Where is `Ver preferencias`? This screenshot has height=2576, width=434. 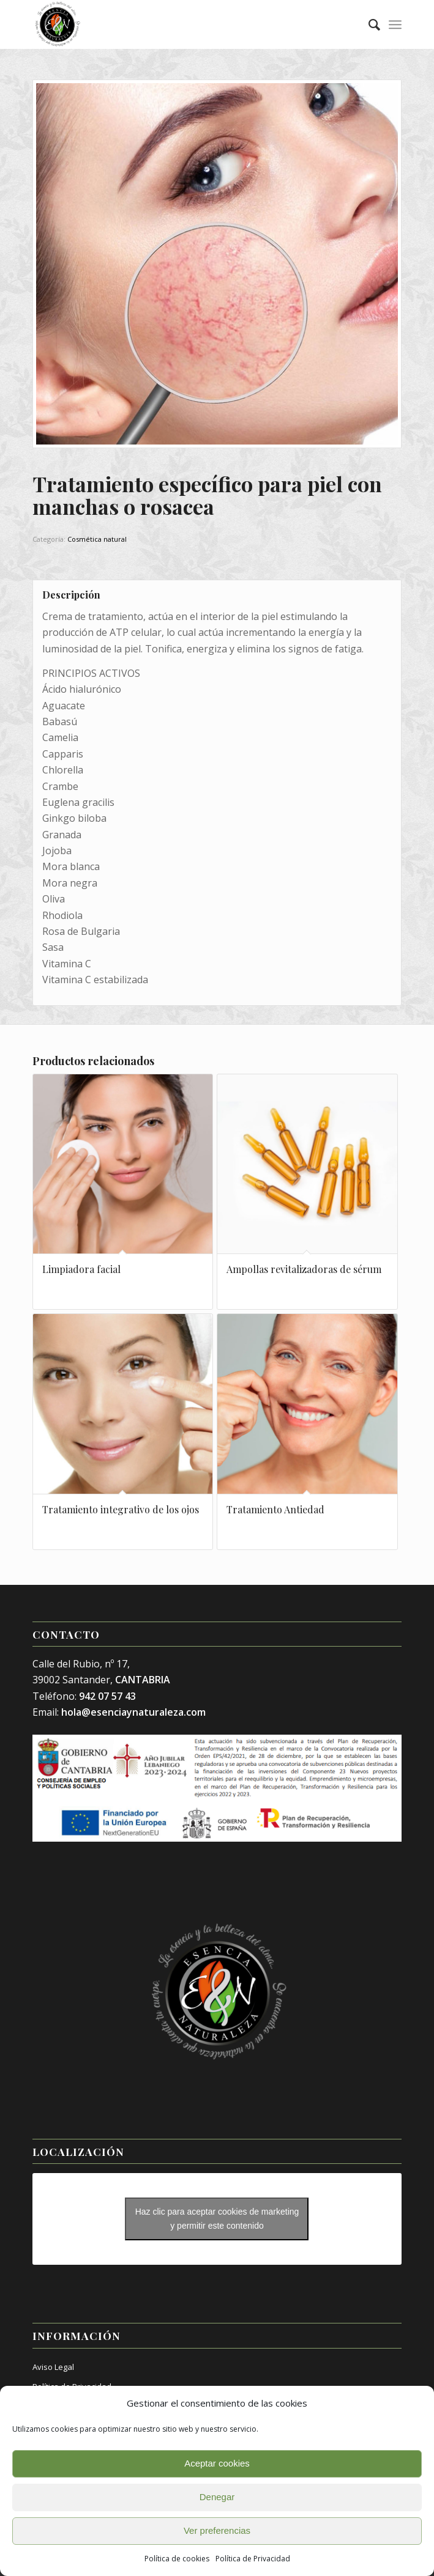
Ver preferencias is located at coordinates (217, 2530).